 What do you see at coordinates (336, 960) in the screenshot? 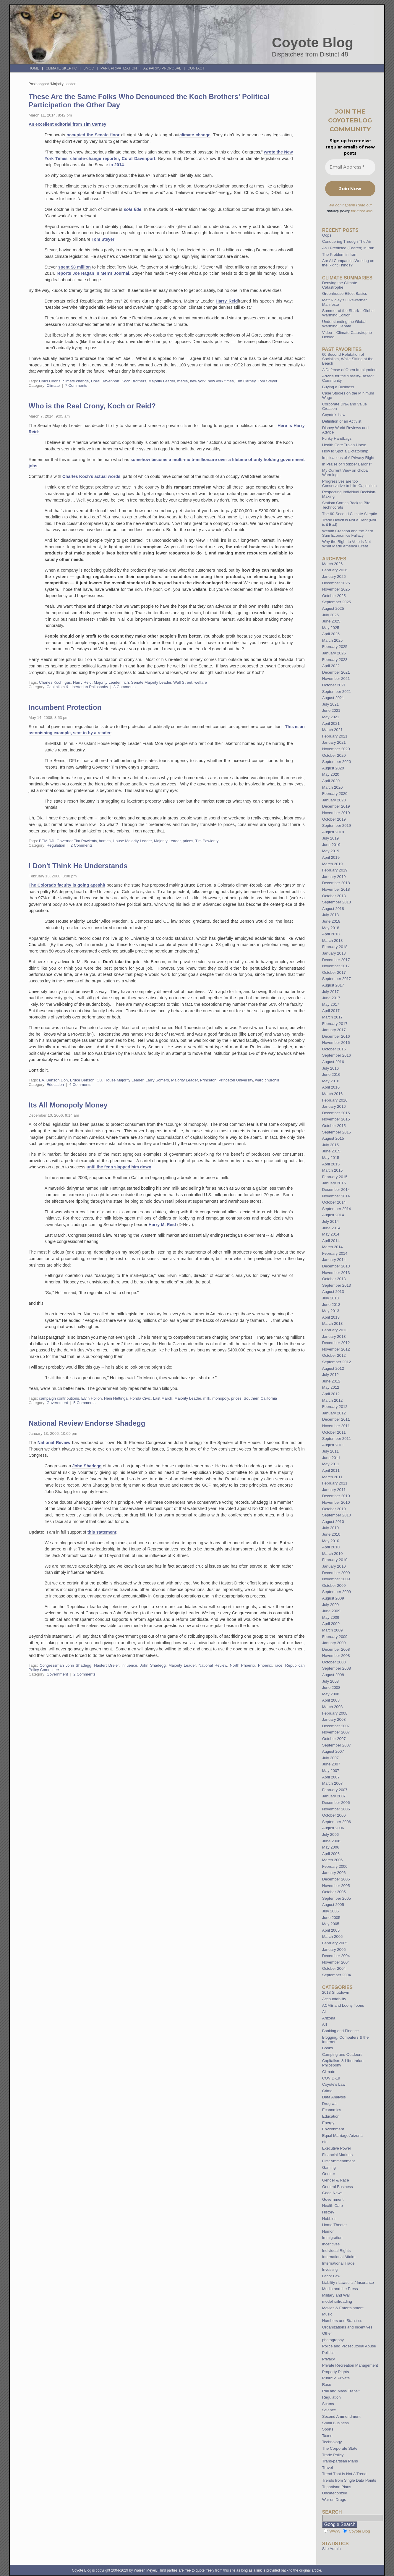
I see `December 2017` at bounding box center [336, 960].